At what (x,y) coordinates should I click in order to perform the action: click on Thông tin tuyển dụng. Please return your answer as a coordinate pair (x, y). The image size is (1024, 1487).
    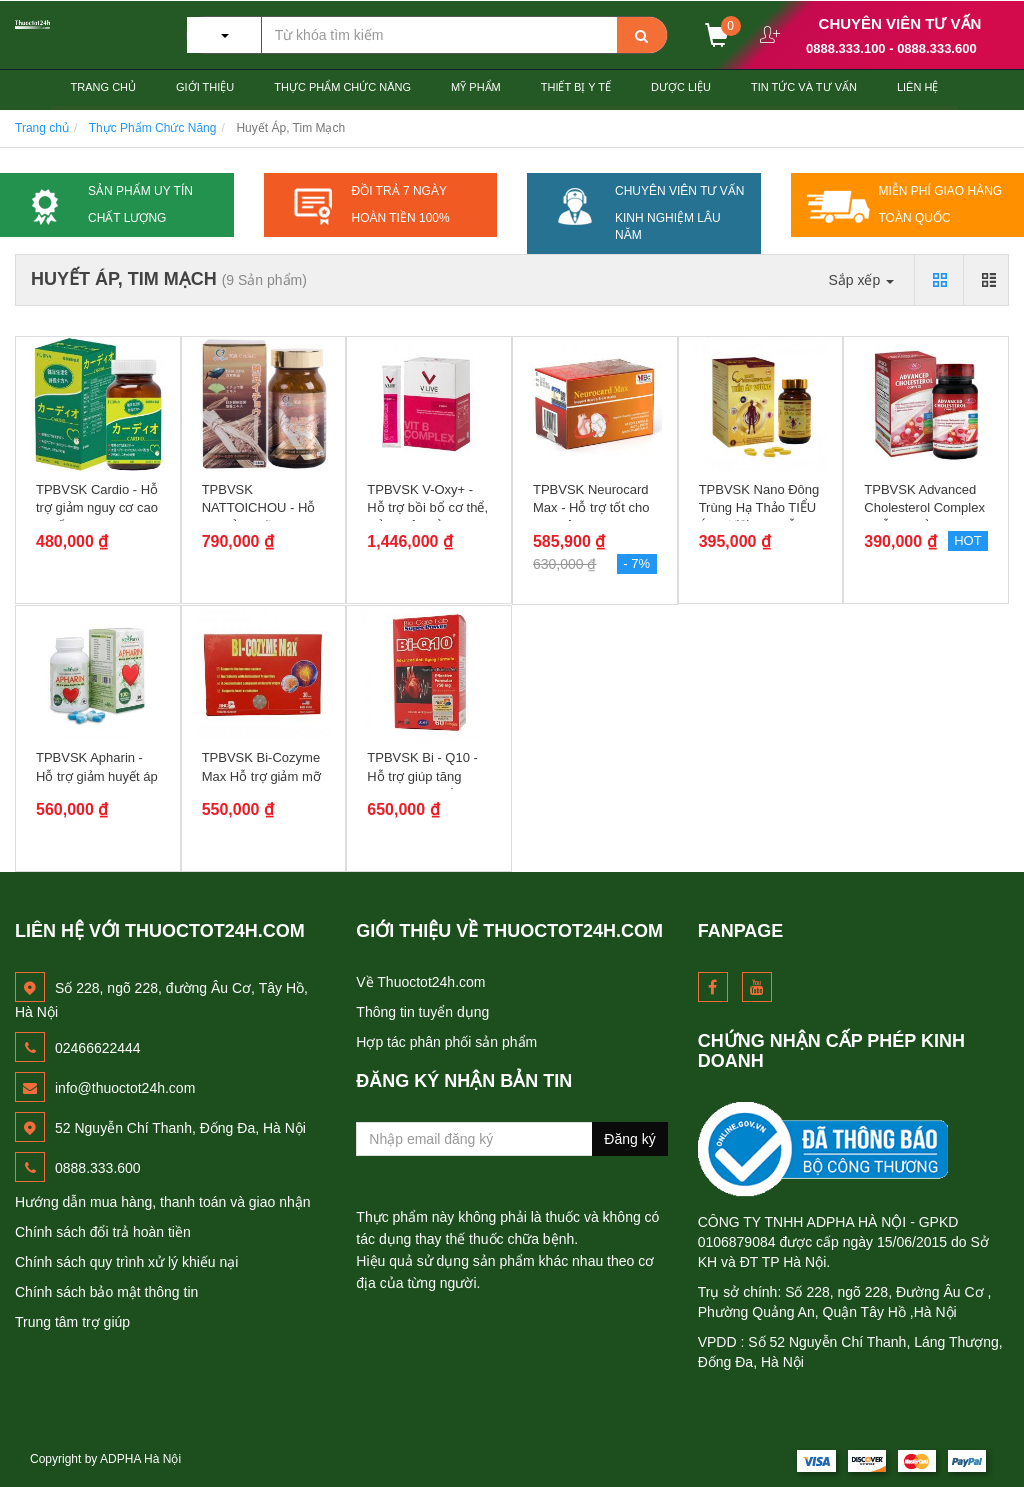
    Looking at the image, I should click on (422, 1012).